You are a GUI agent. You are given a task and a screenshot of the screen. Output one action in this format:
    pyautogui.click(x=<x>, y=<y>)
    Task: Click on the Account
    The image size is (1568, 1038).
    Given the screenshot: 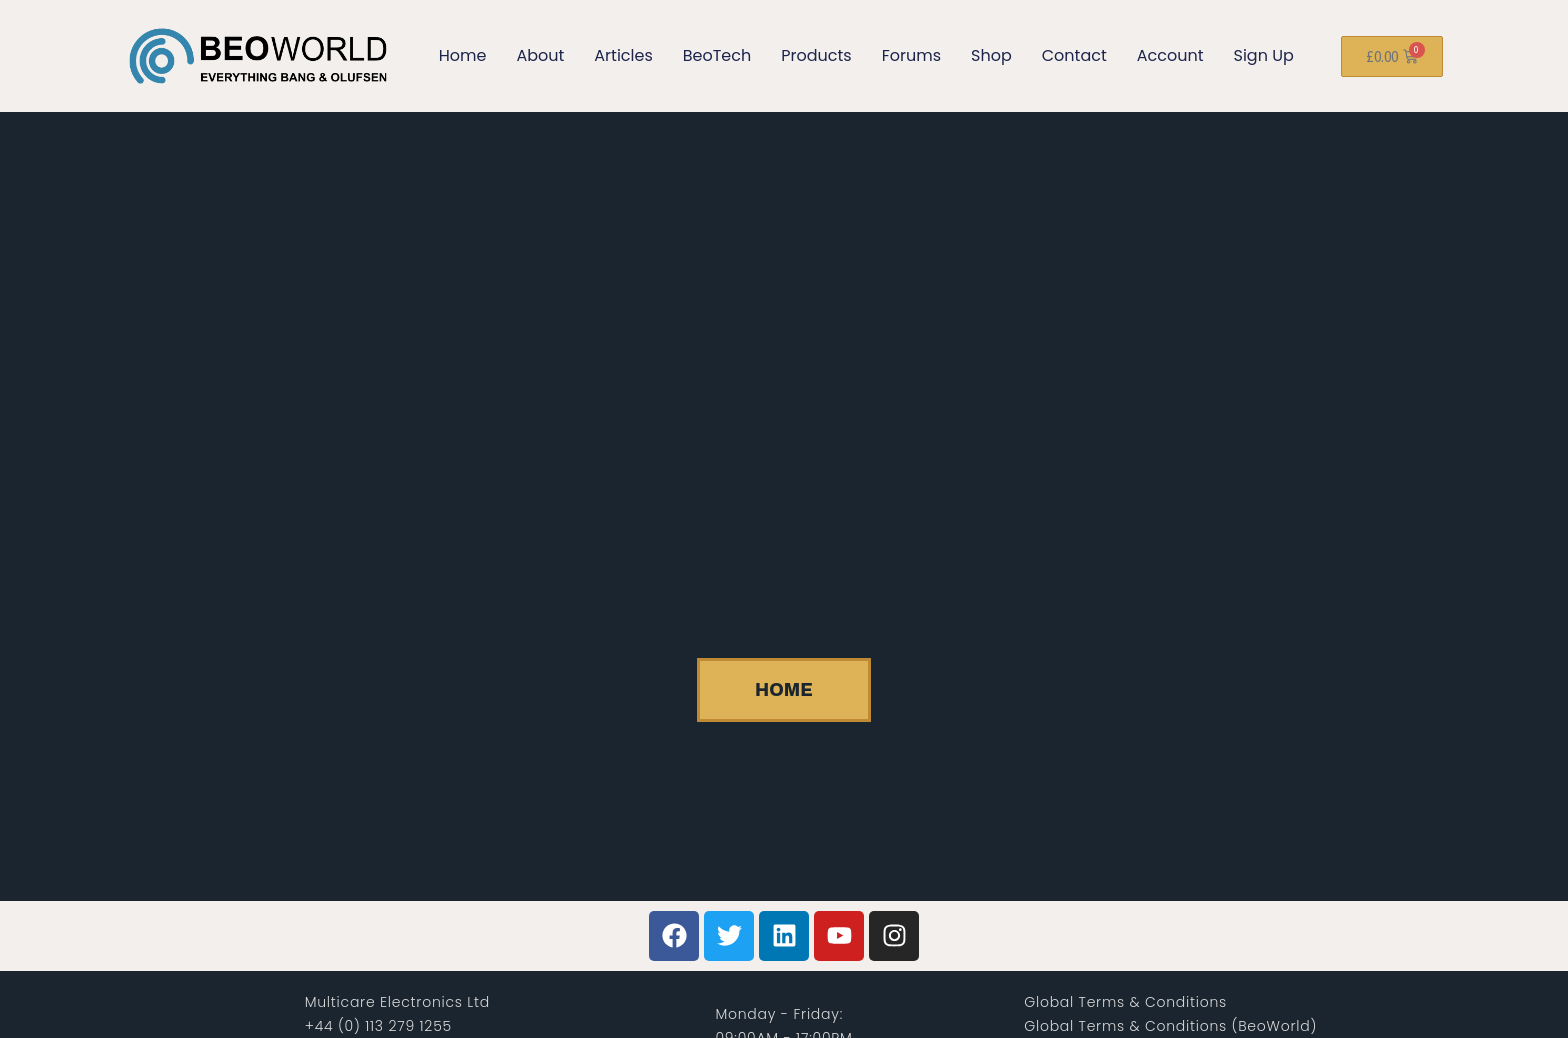 What is the action you would take?
    pyautogui.click(x=1170, y=55)
    